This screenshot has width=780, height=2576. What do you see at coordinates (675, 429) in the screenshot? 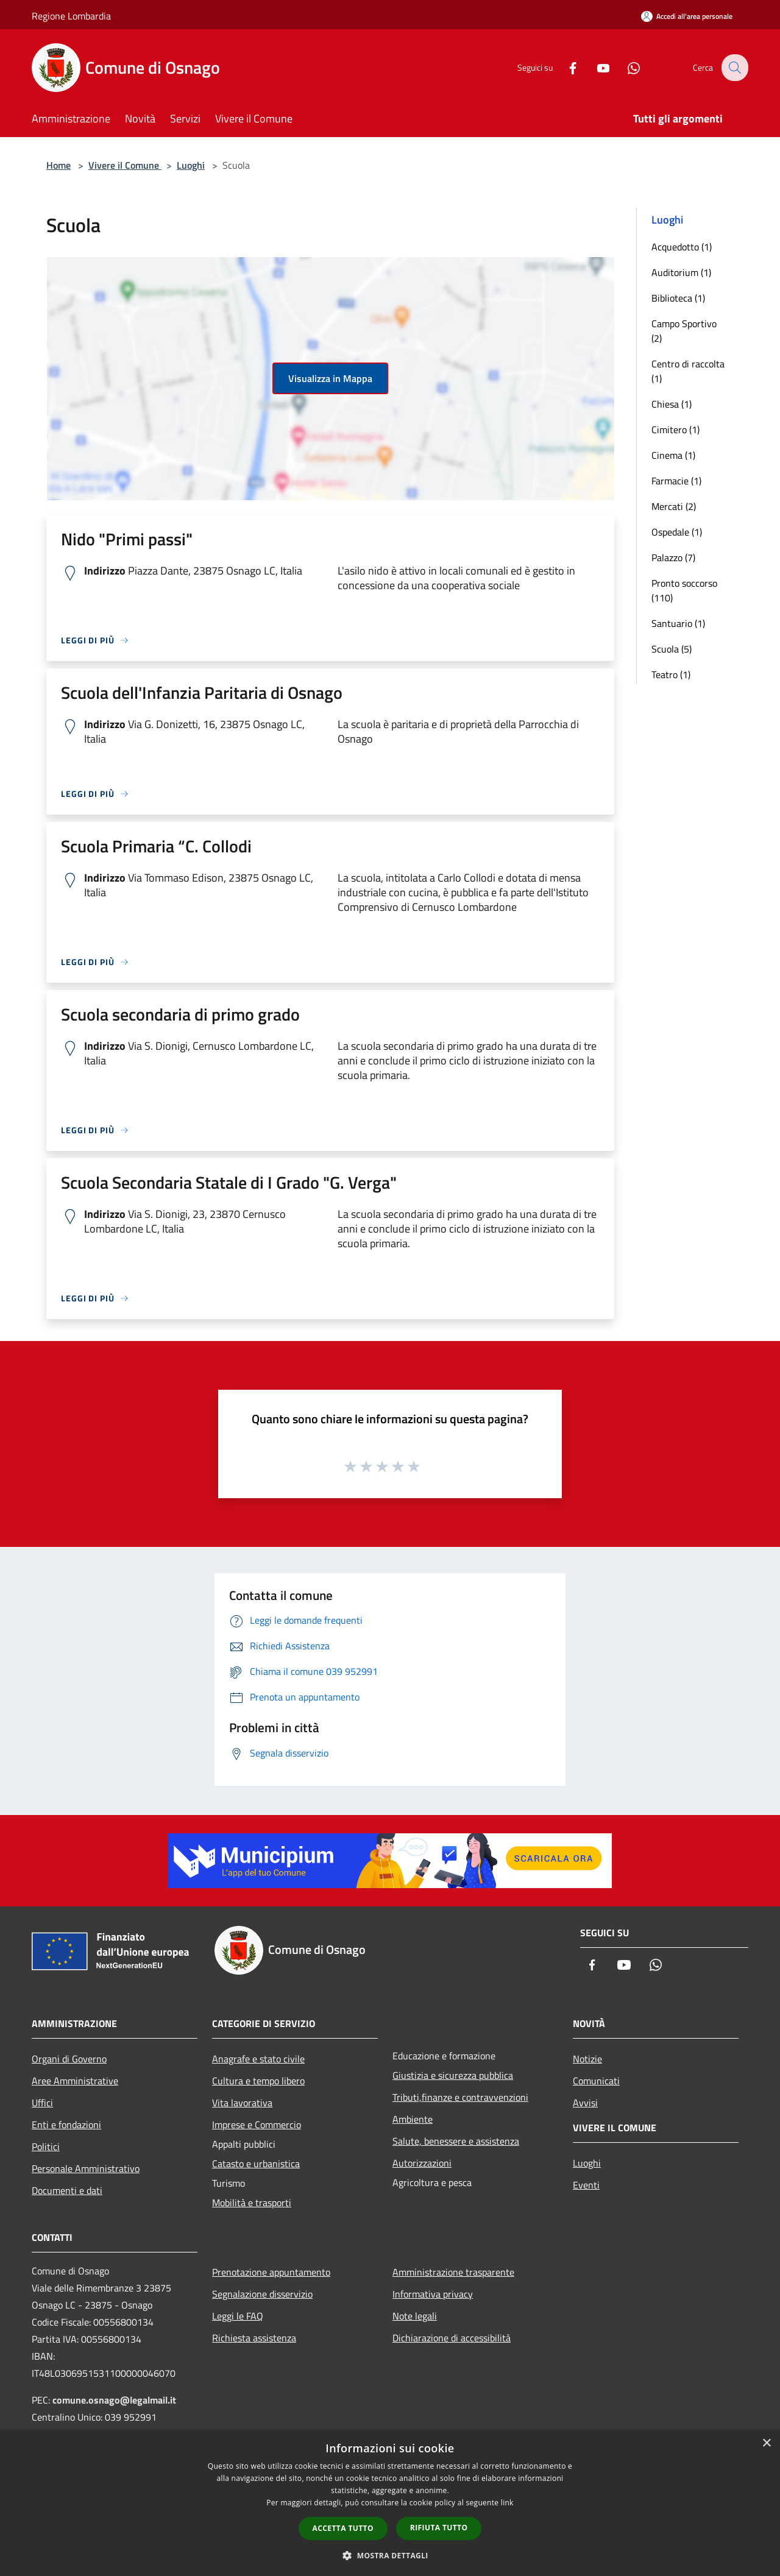
I see `Cimitero (1)` at bounding box center [675, 429].